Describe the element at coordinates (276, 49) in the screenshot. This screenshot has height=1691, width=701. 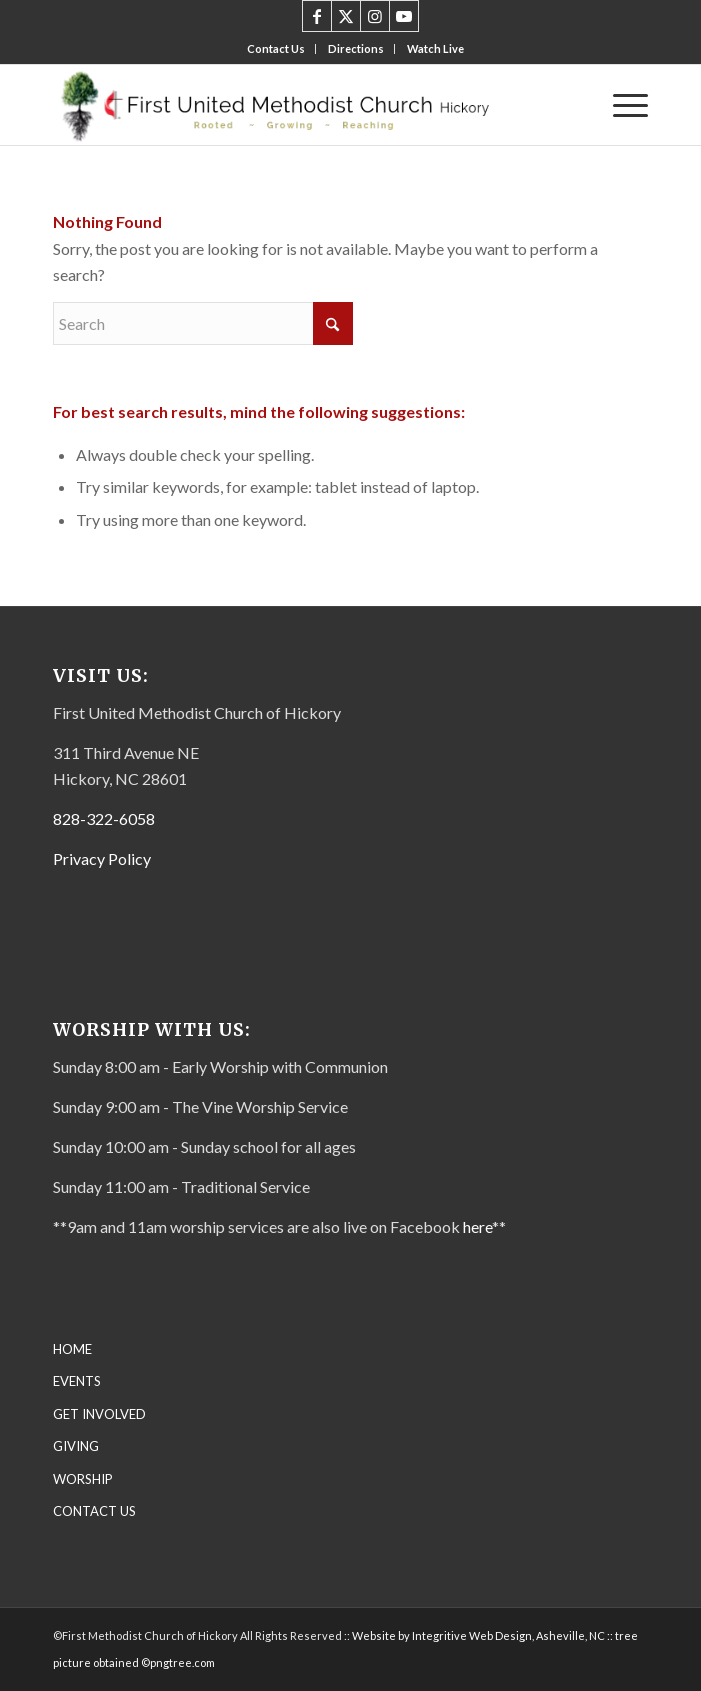
I see `[menuitem]` at that location.